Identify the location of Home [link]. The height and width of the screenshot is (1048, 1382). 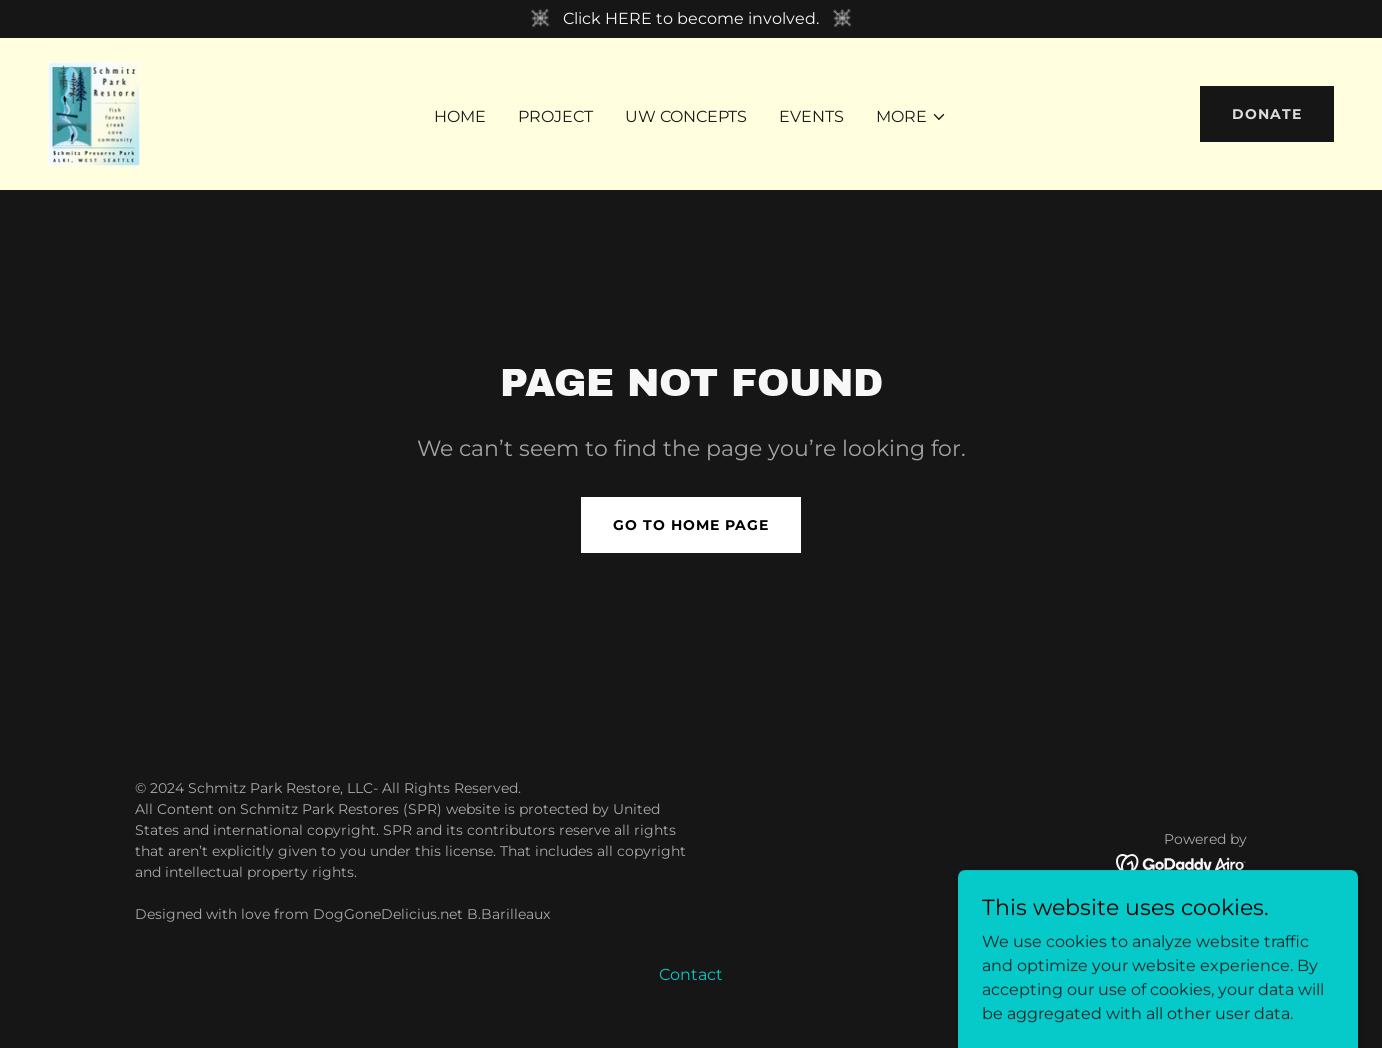
(460, 116).